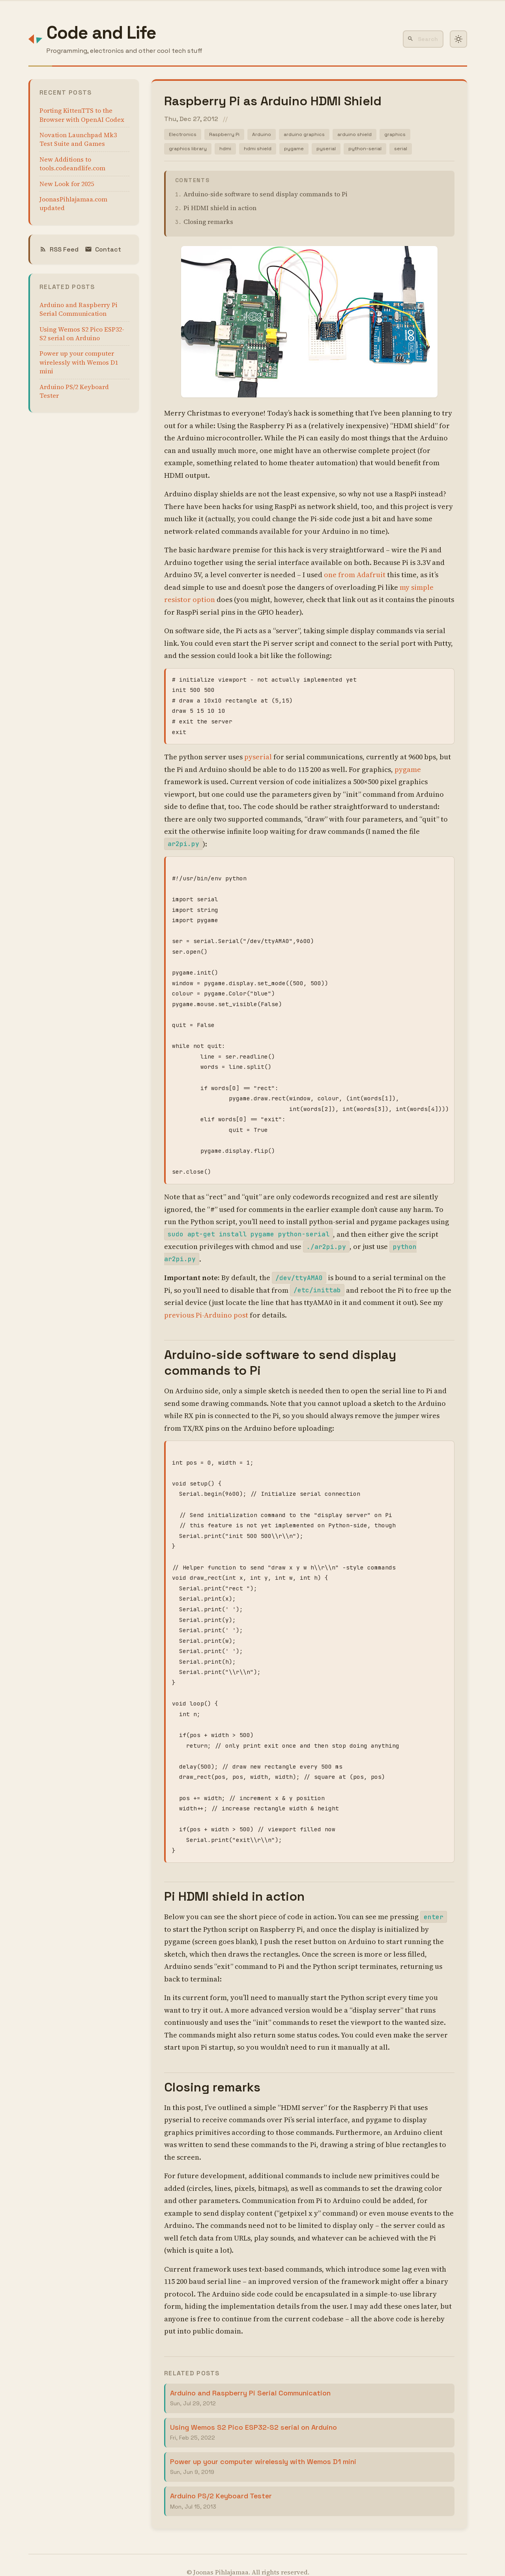  What do you see at coordinates (262, 150) in the screenshot?
I see `hdmi shield` at bounding box center [262, 150].